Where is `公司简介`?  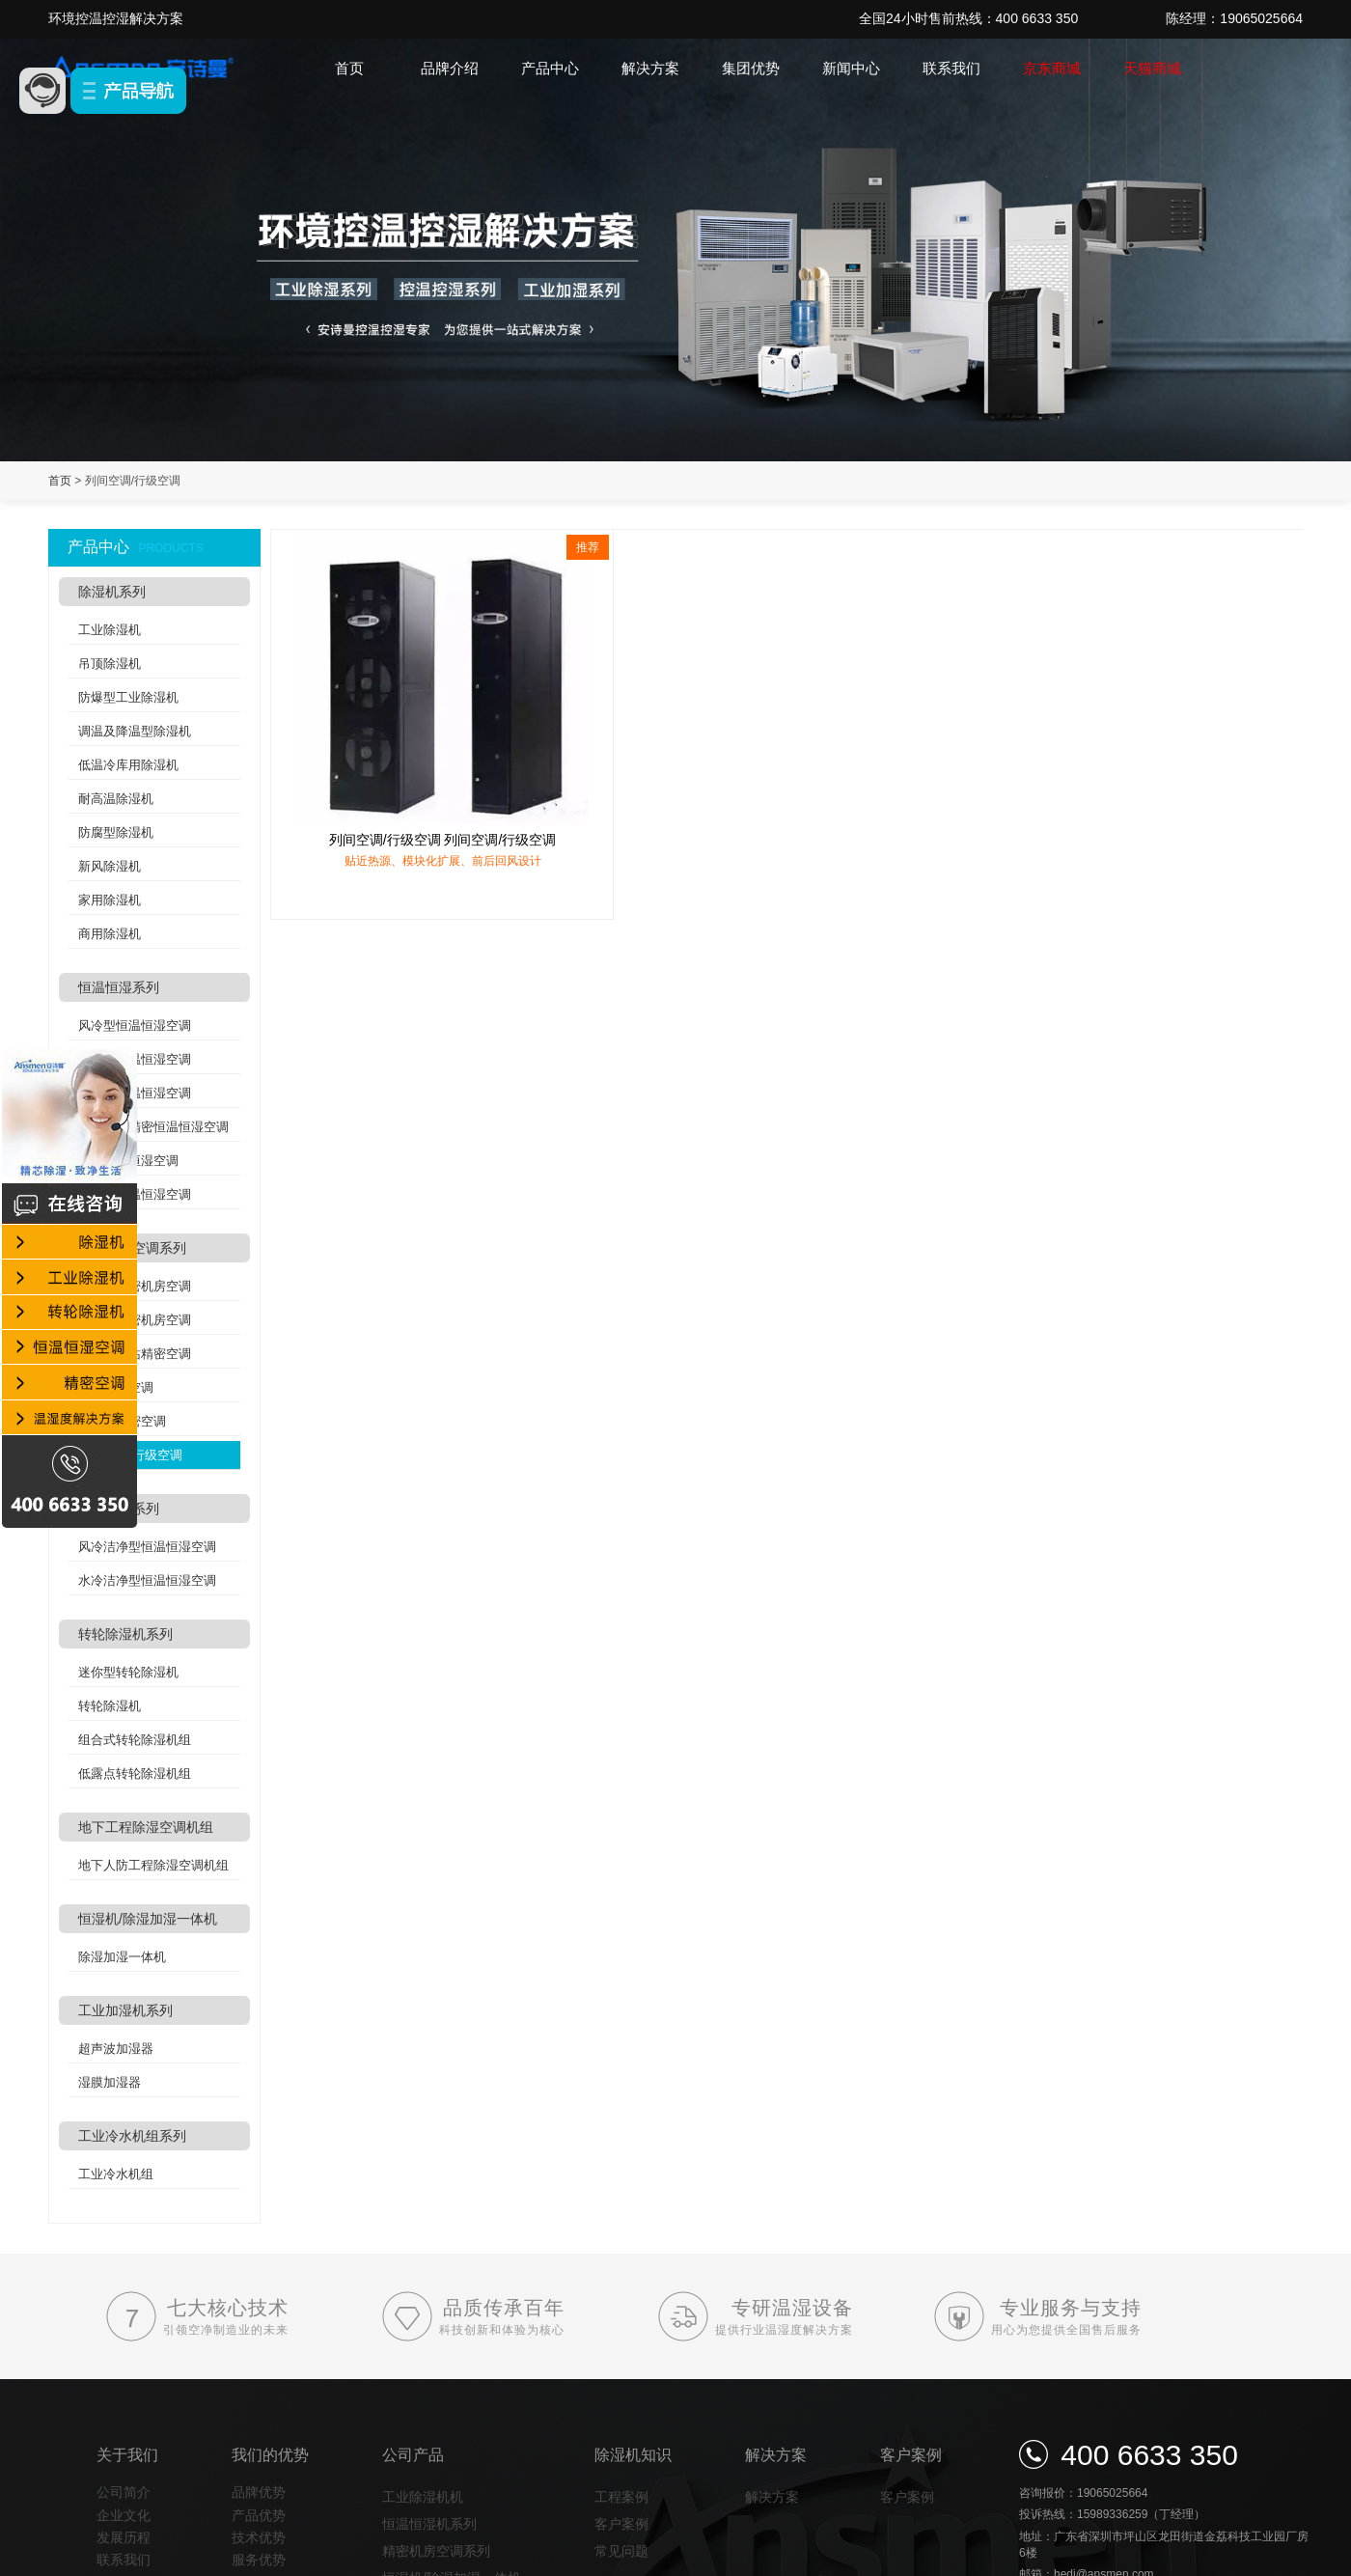 公司简介 is located at coordinates (123, 2492).